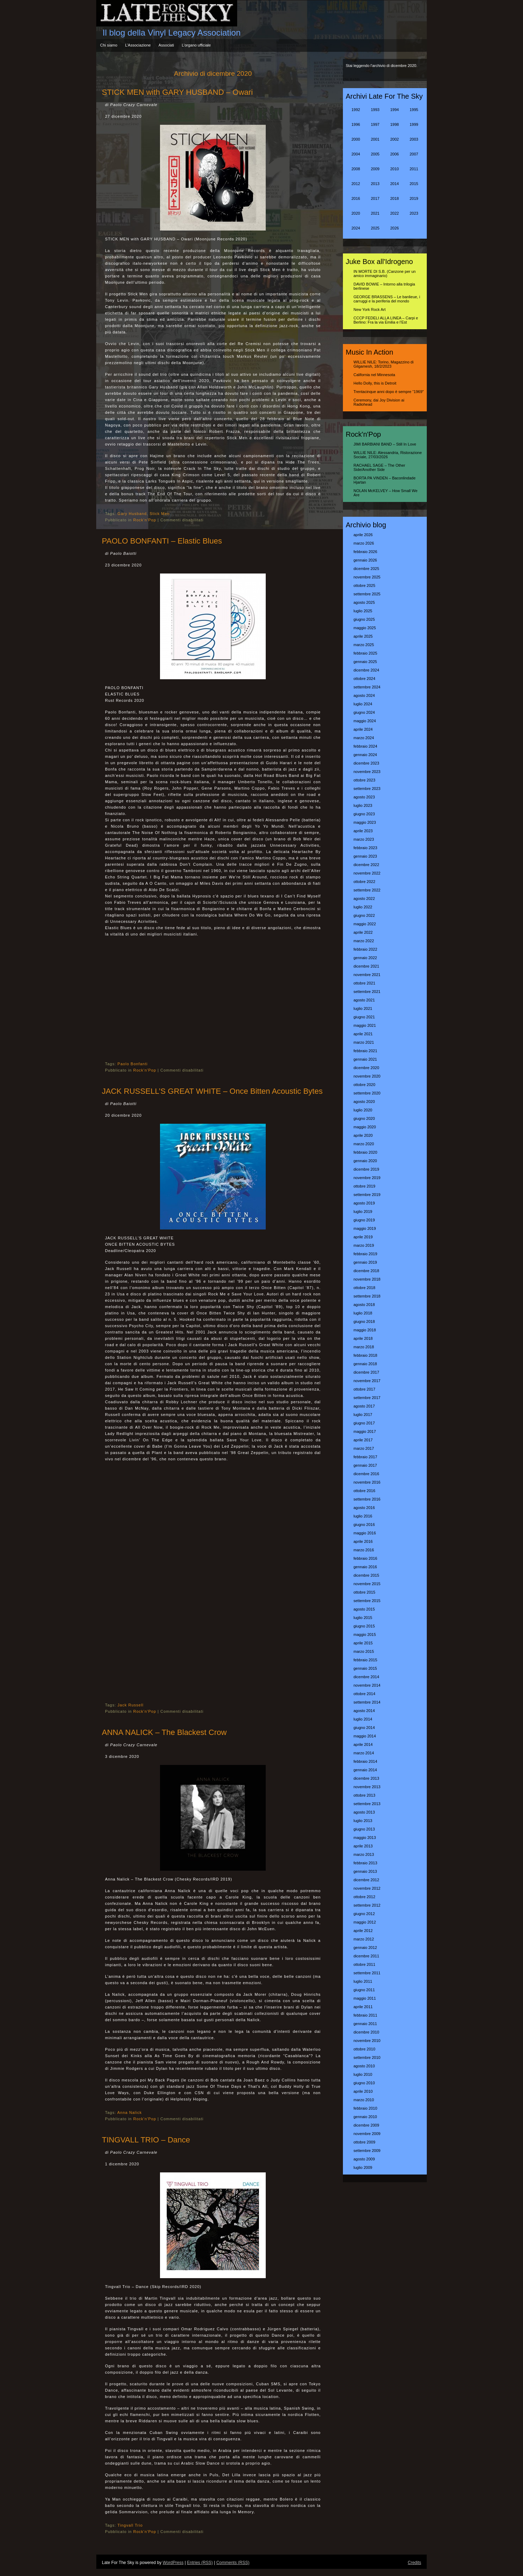 The height and width of the screenshot is (2576, 523). What do you see at coordinates (362, 2167) in the screenshot?
I see `luglio 2009` at bounding box center [362, 2167].